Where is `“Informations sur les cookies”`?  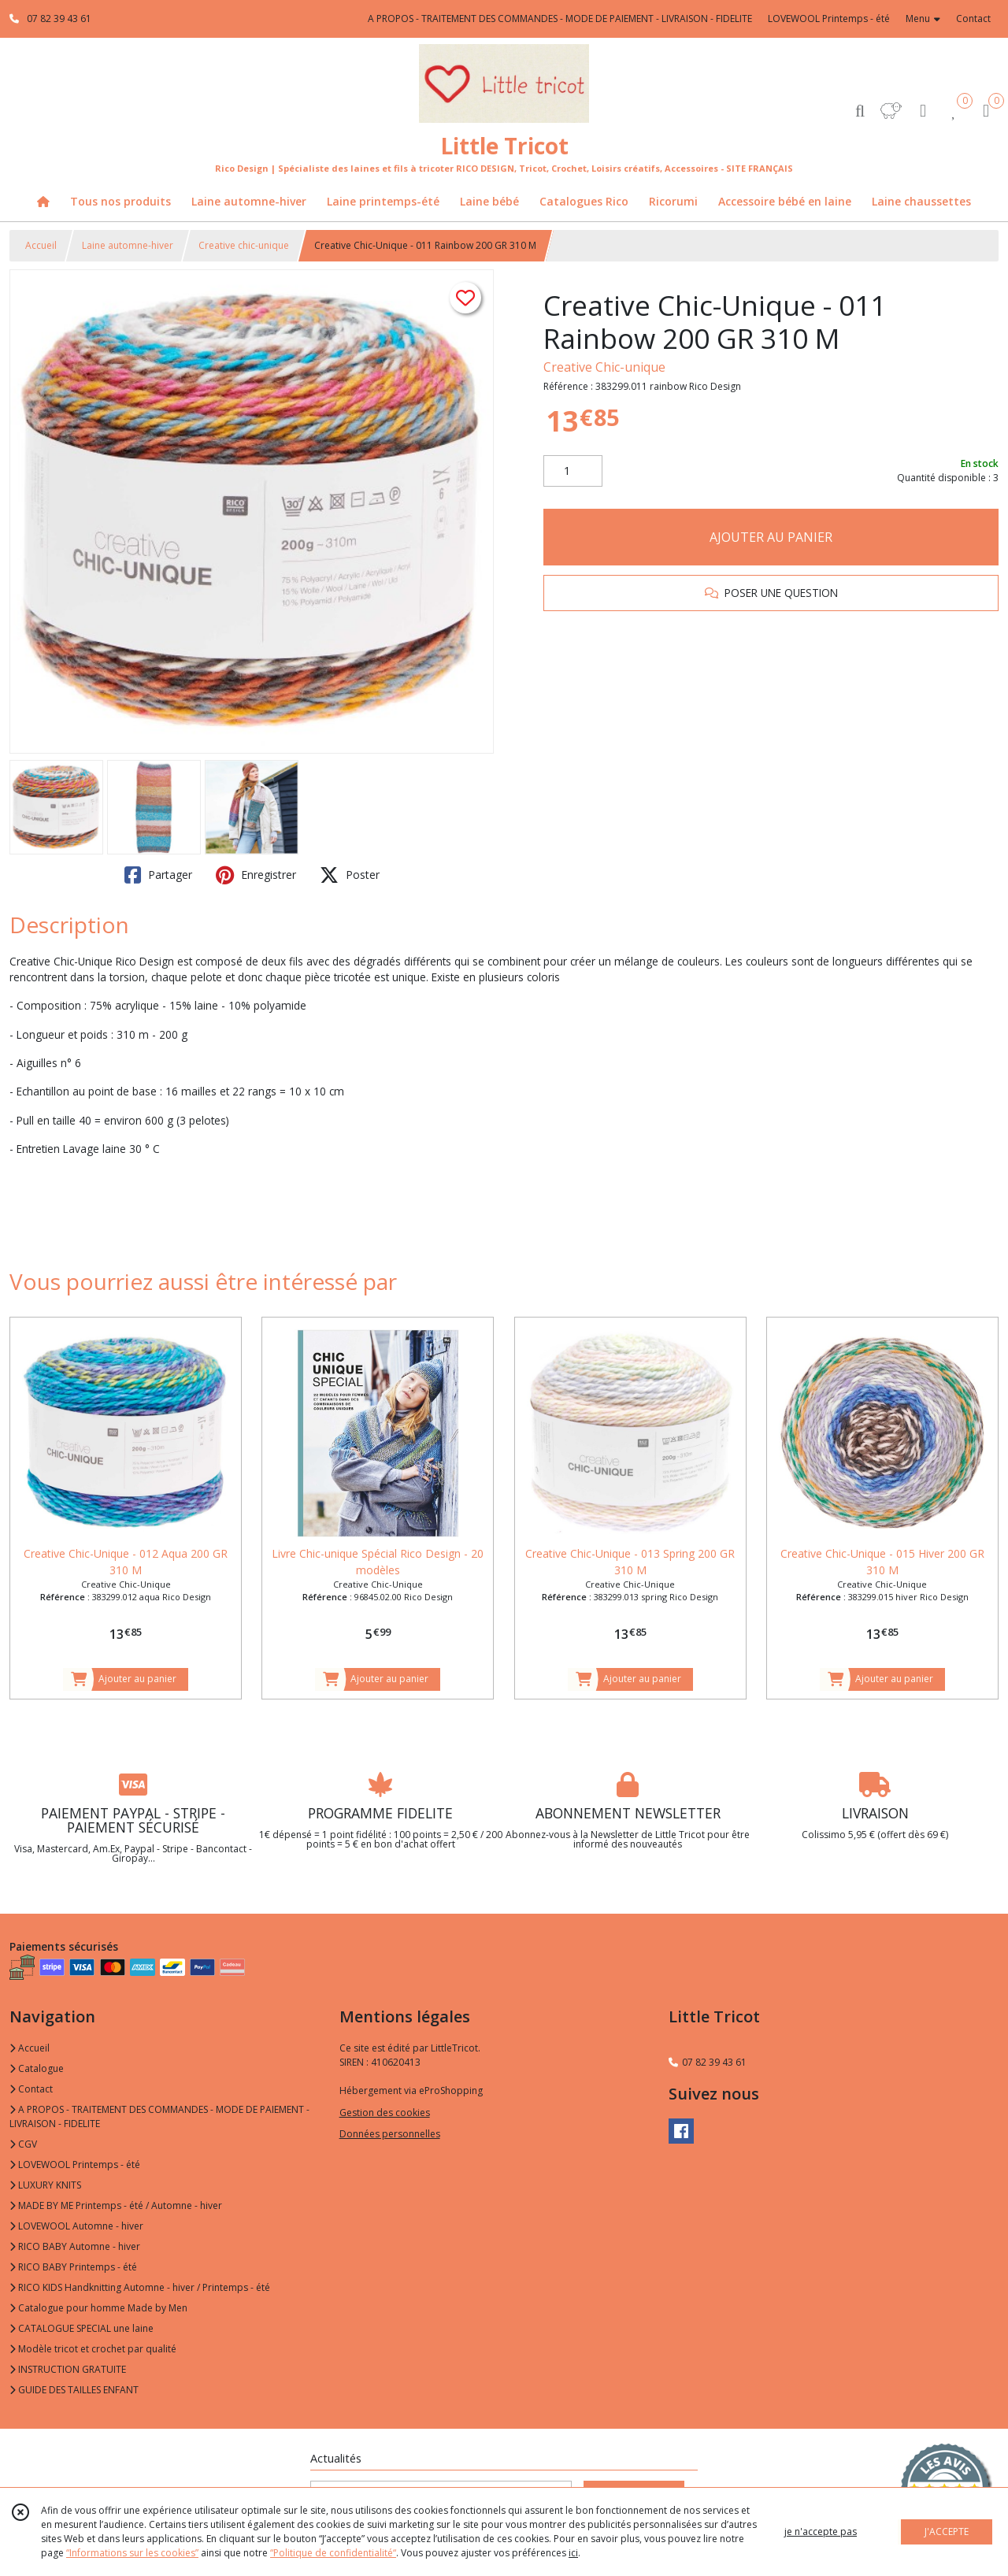
“Informations sur les cookies” is located at coordinates (132, 2552).